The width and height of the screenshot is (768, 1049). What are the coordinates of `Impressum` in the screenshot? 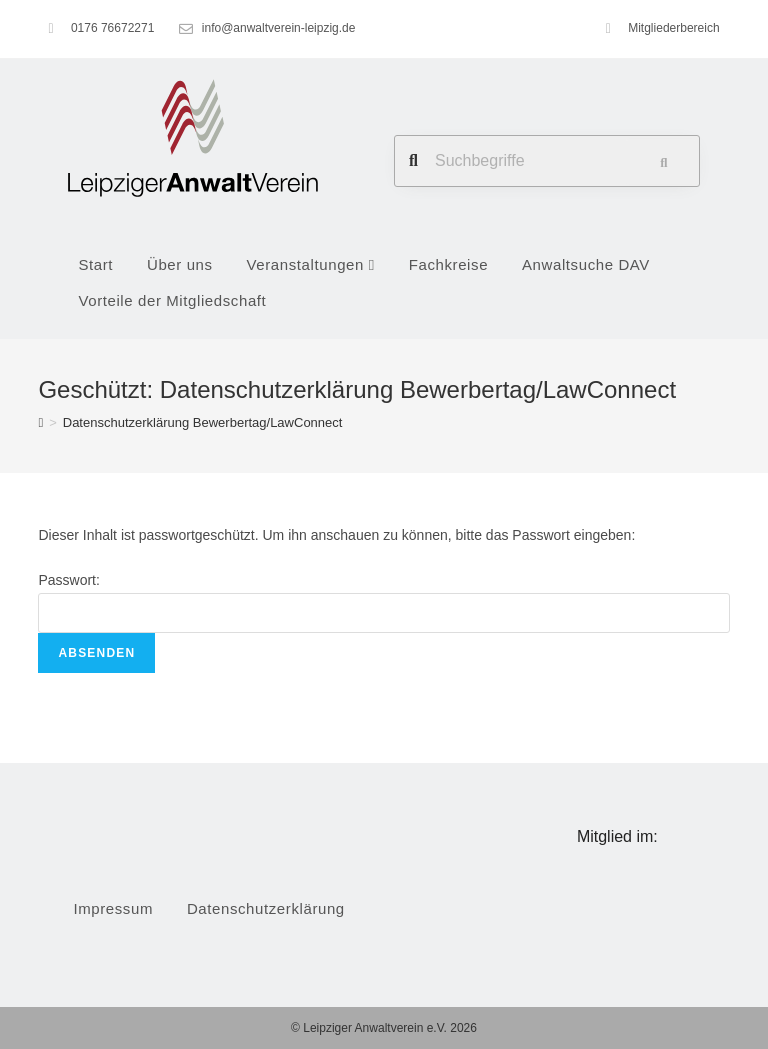 It's located at (113, 908).